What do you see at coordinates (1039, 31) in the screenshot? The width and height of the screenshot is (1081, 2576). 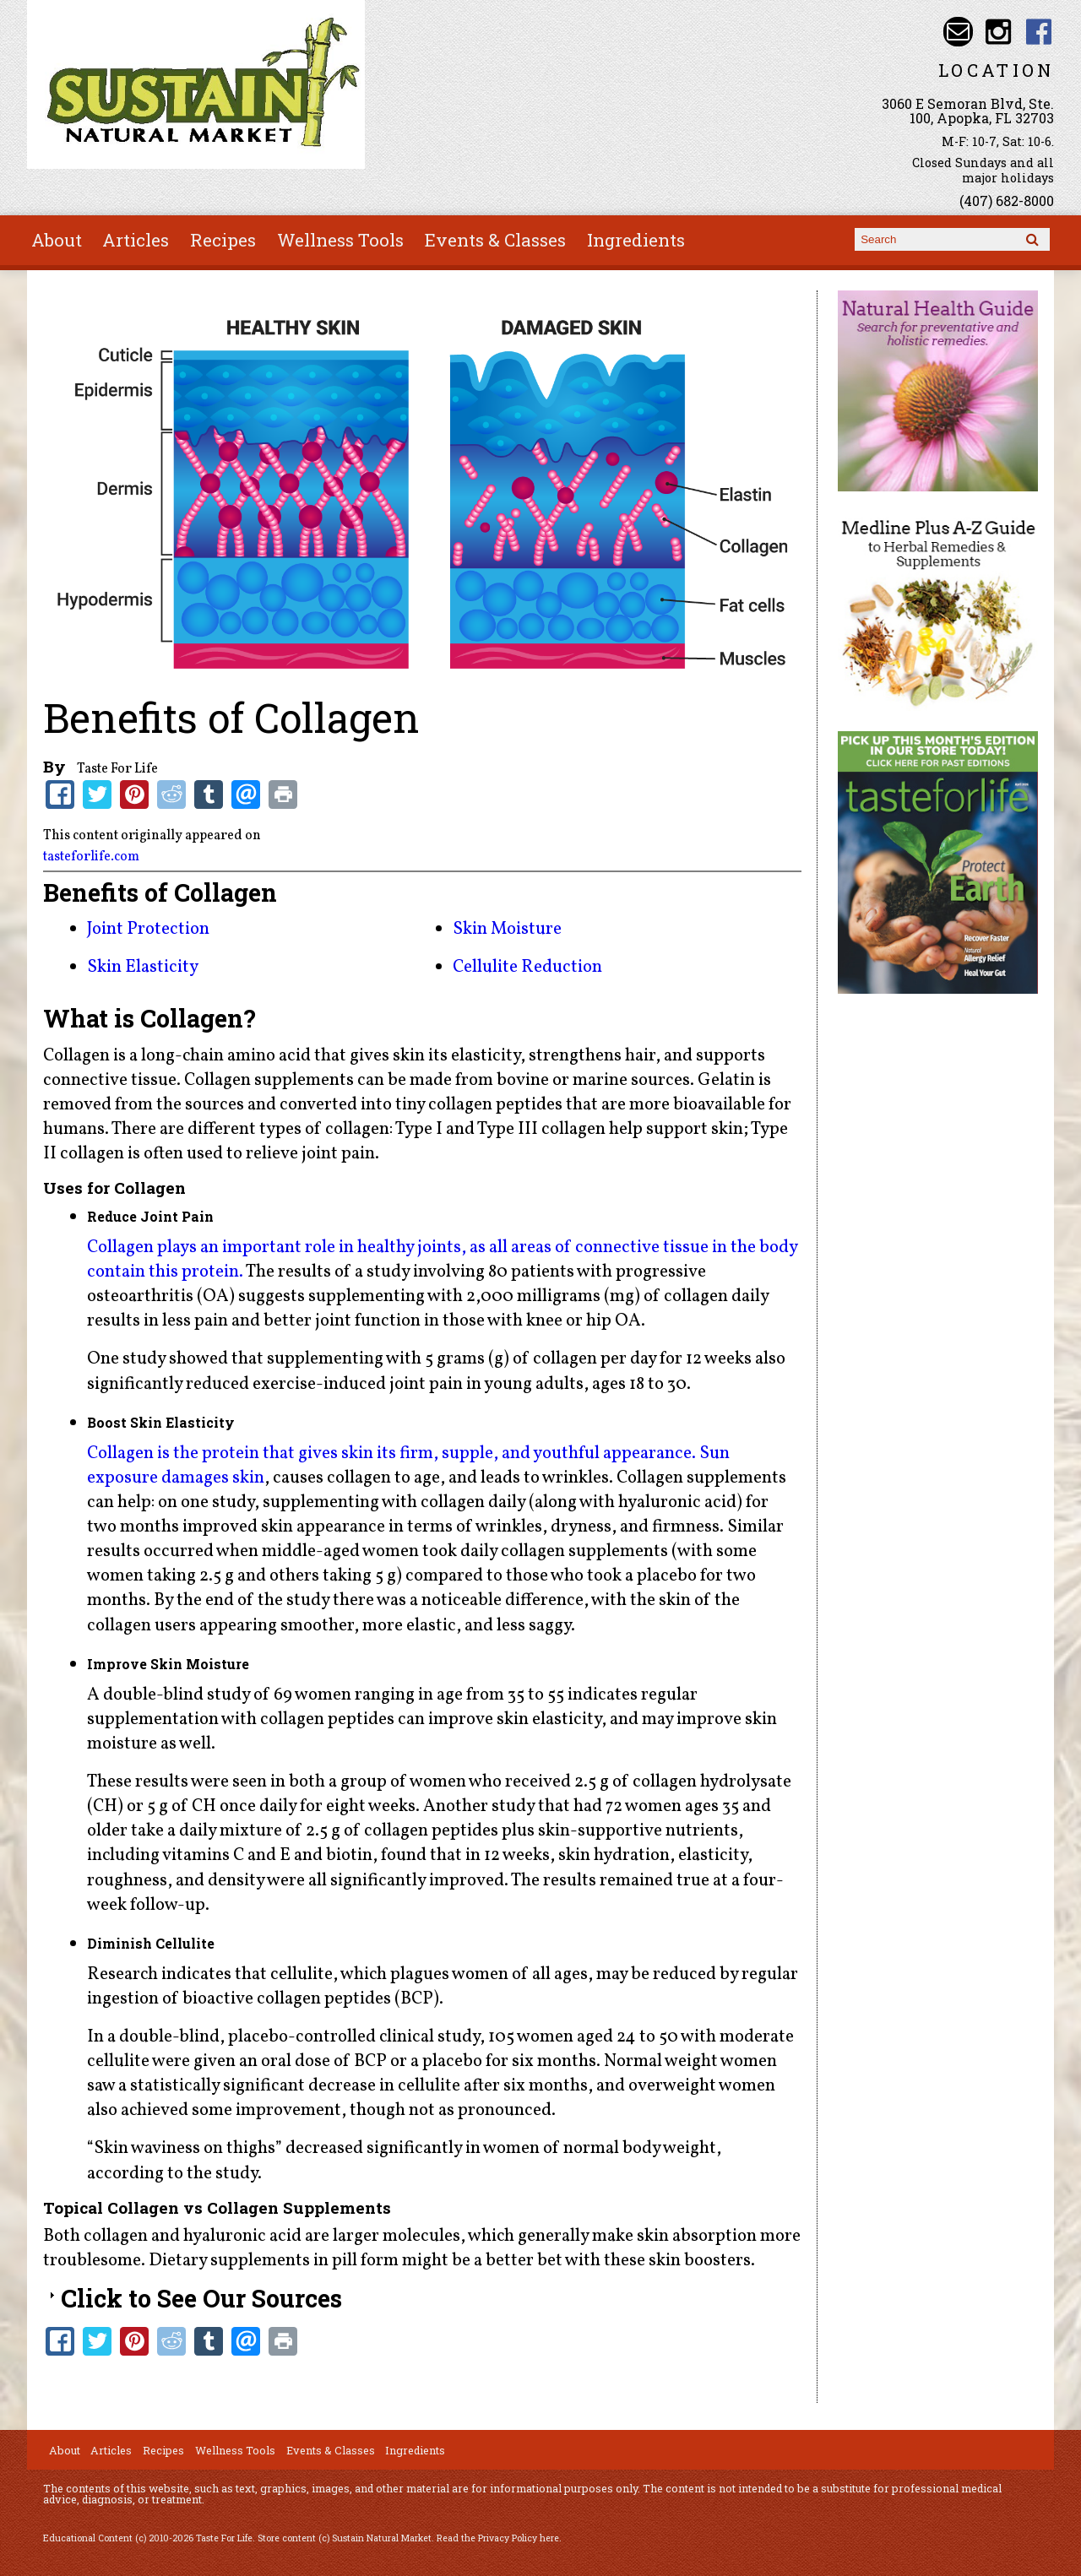 I see `Sustain Natural Market Facebook` at bounding box center [1039, 31].